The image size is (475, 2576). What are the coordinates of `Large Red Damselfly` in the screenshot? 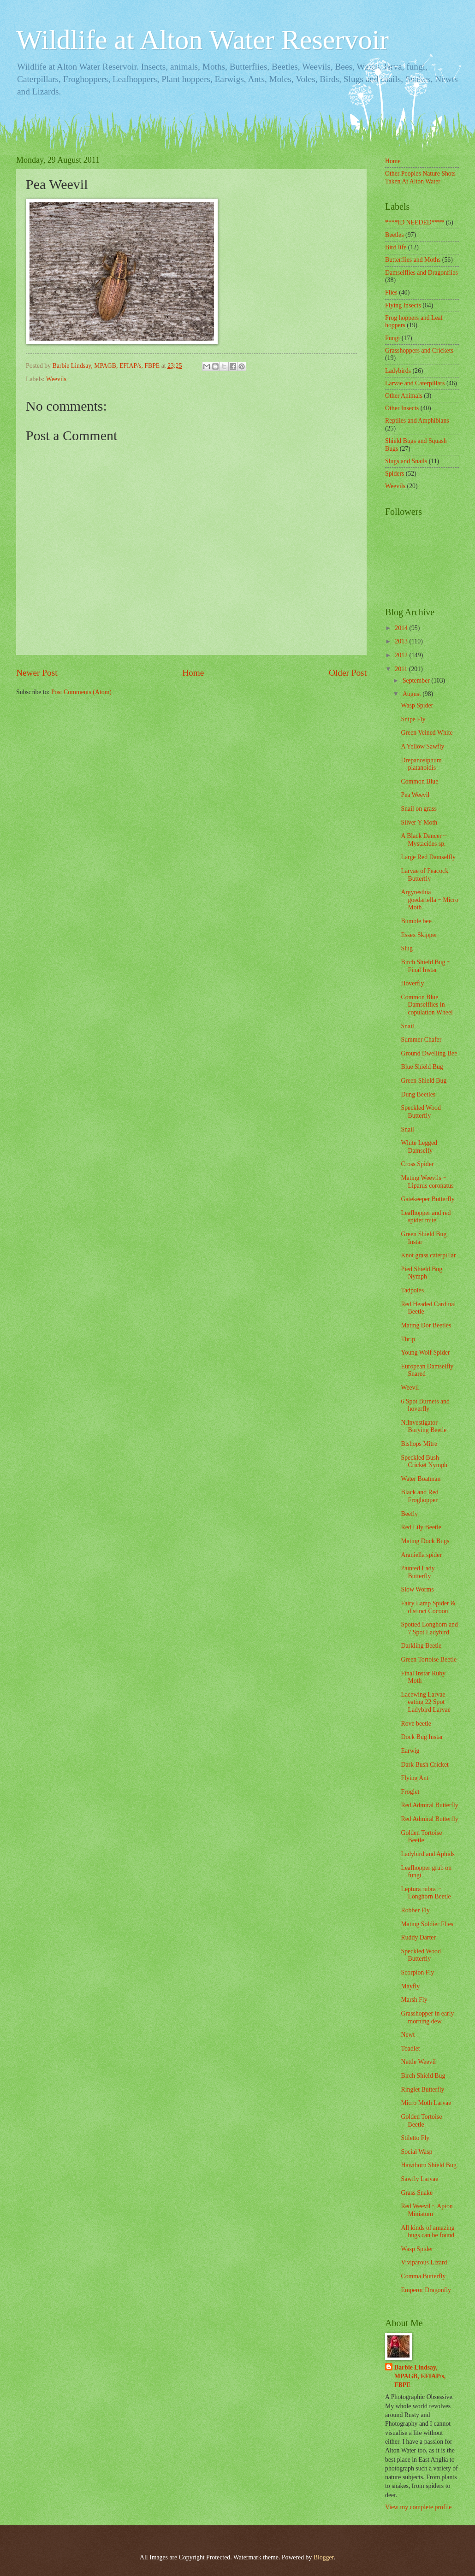 It's located at (428, 857).